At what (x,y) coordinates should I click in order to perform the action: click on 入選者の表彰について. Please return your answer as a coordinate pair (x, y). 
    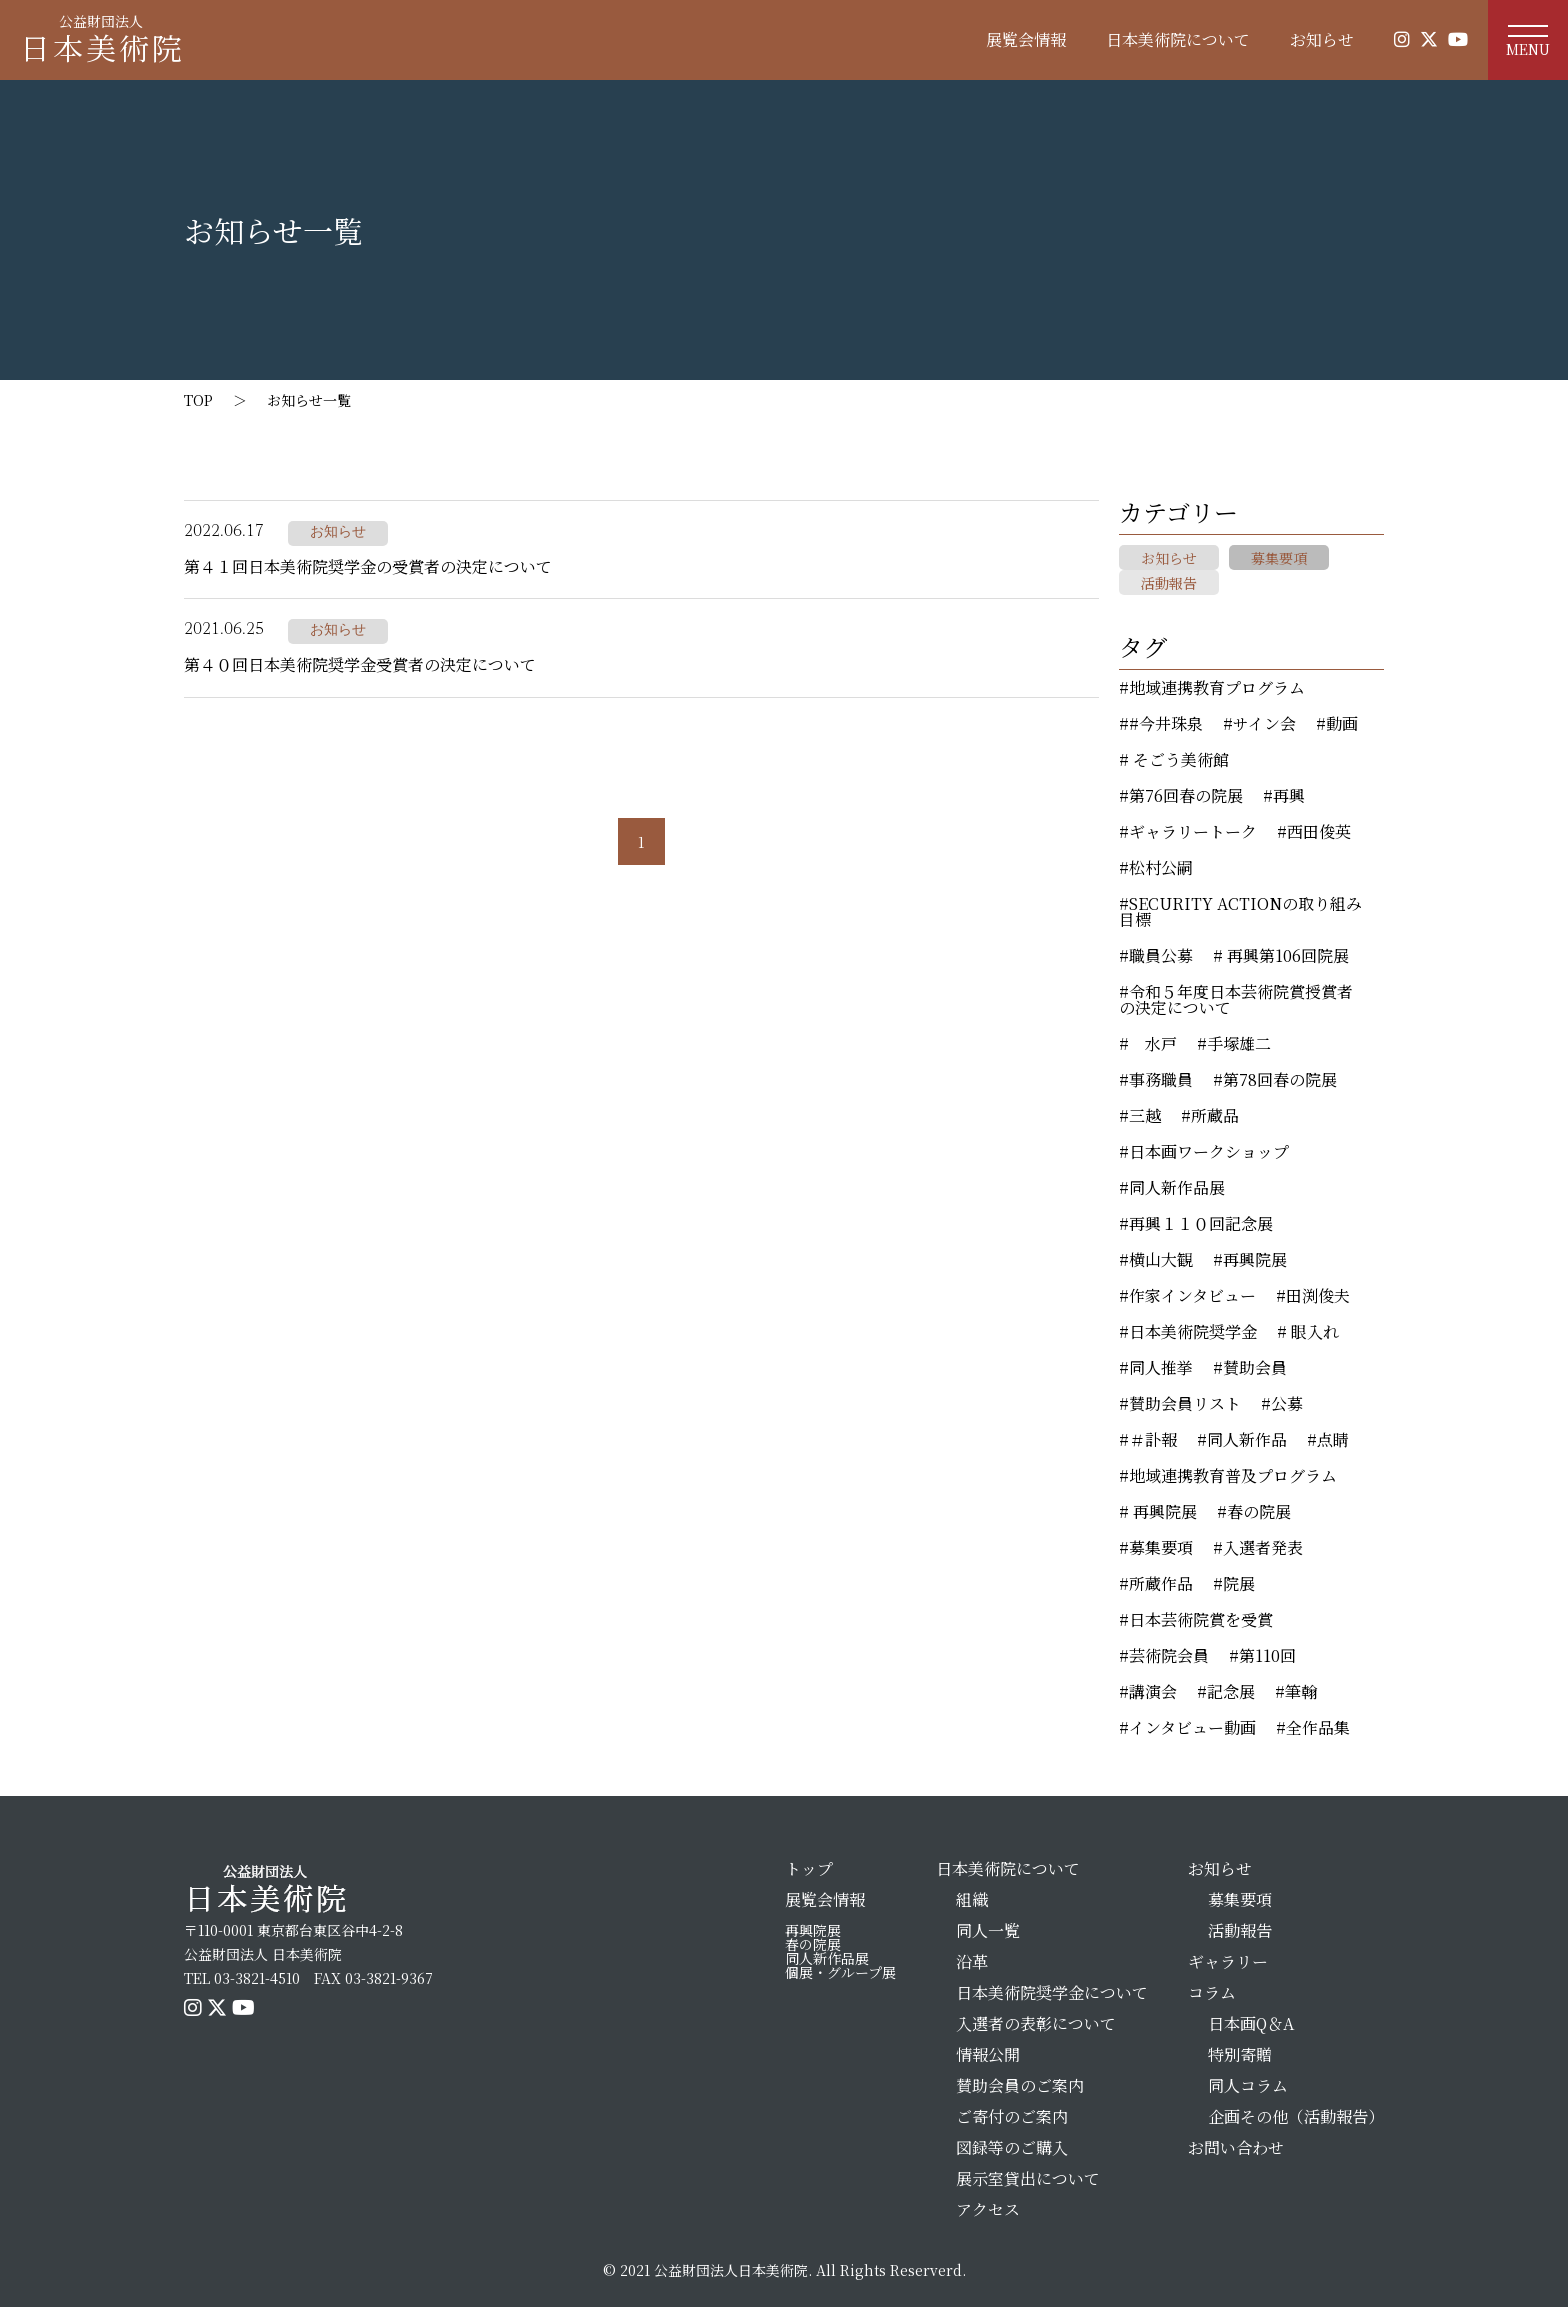
    Looking at the image, I should click on (1036, 2023).